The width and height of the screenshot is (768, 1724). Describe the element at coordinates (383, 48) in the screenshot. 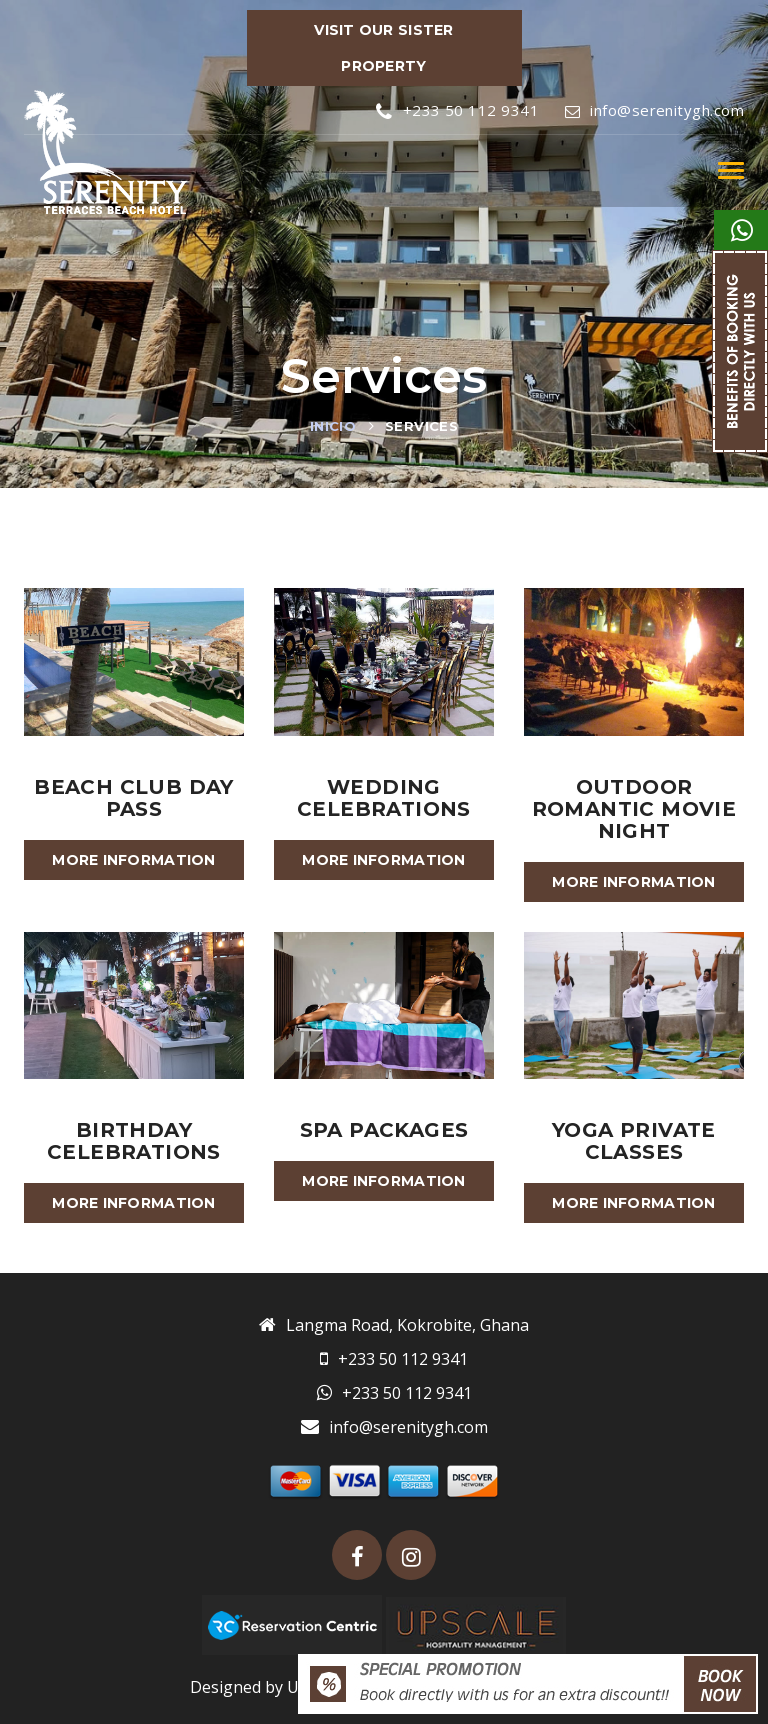

I see `VISIT OUR SISTER PROPERTY` at that location.